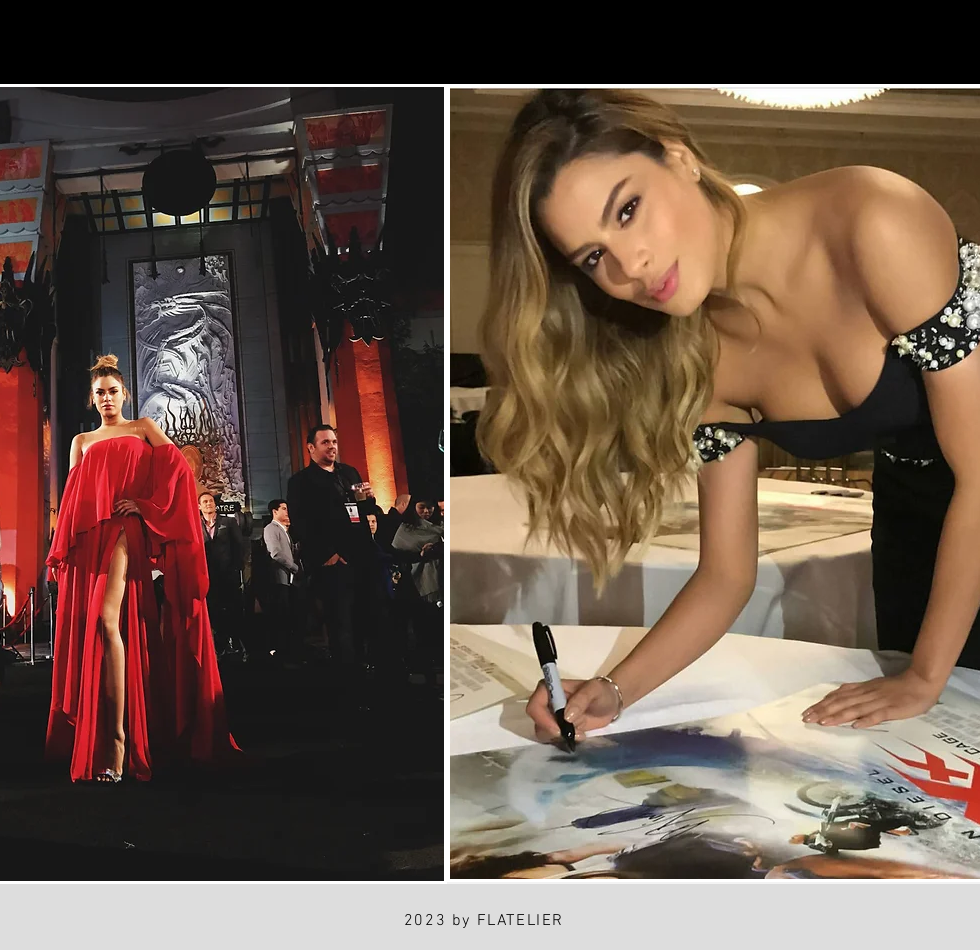  Describe the element at coordinates (134, 42) in the screenshot. I see `[Facebook]` at that location.